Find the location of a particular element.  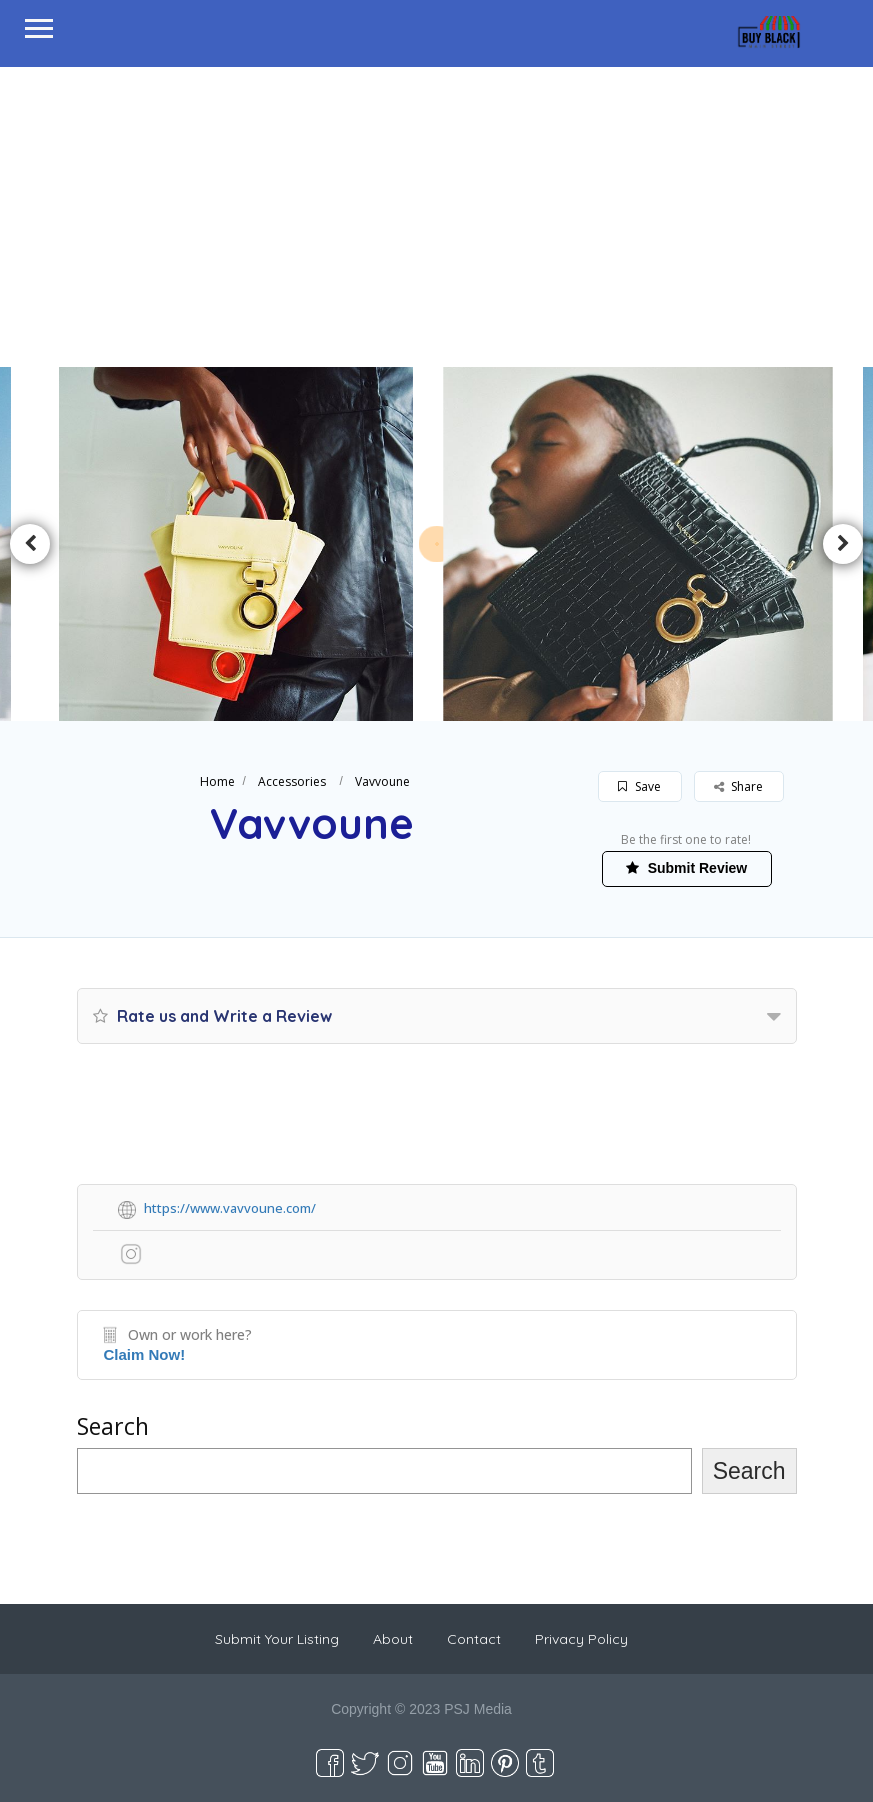

Share is located at coordinates (738, 786).